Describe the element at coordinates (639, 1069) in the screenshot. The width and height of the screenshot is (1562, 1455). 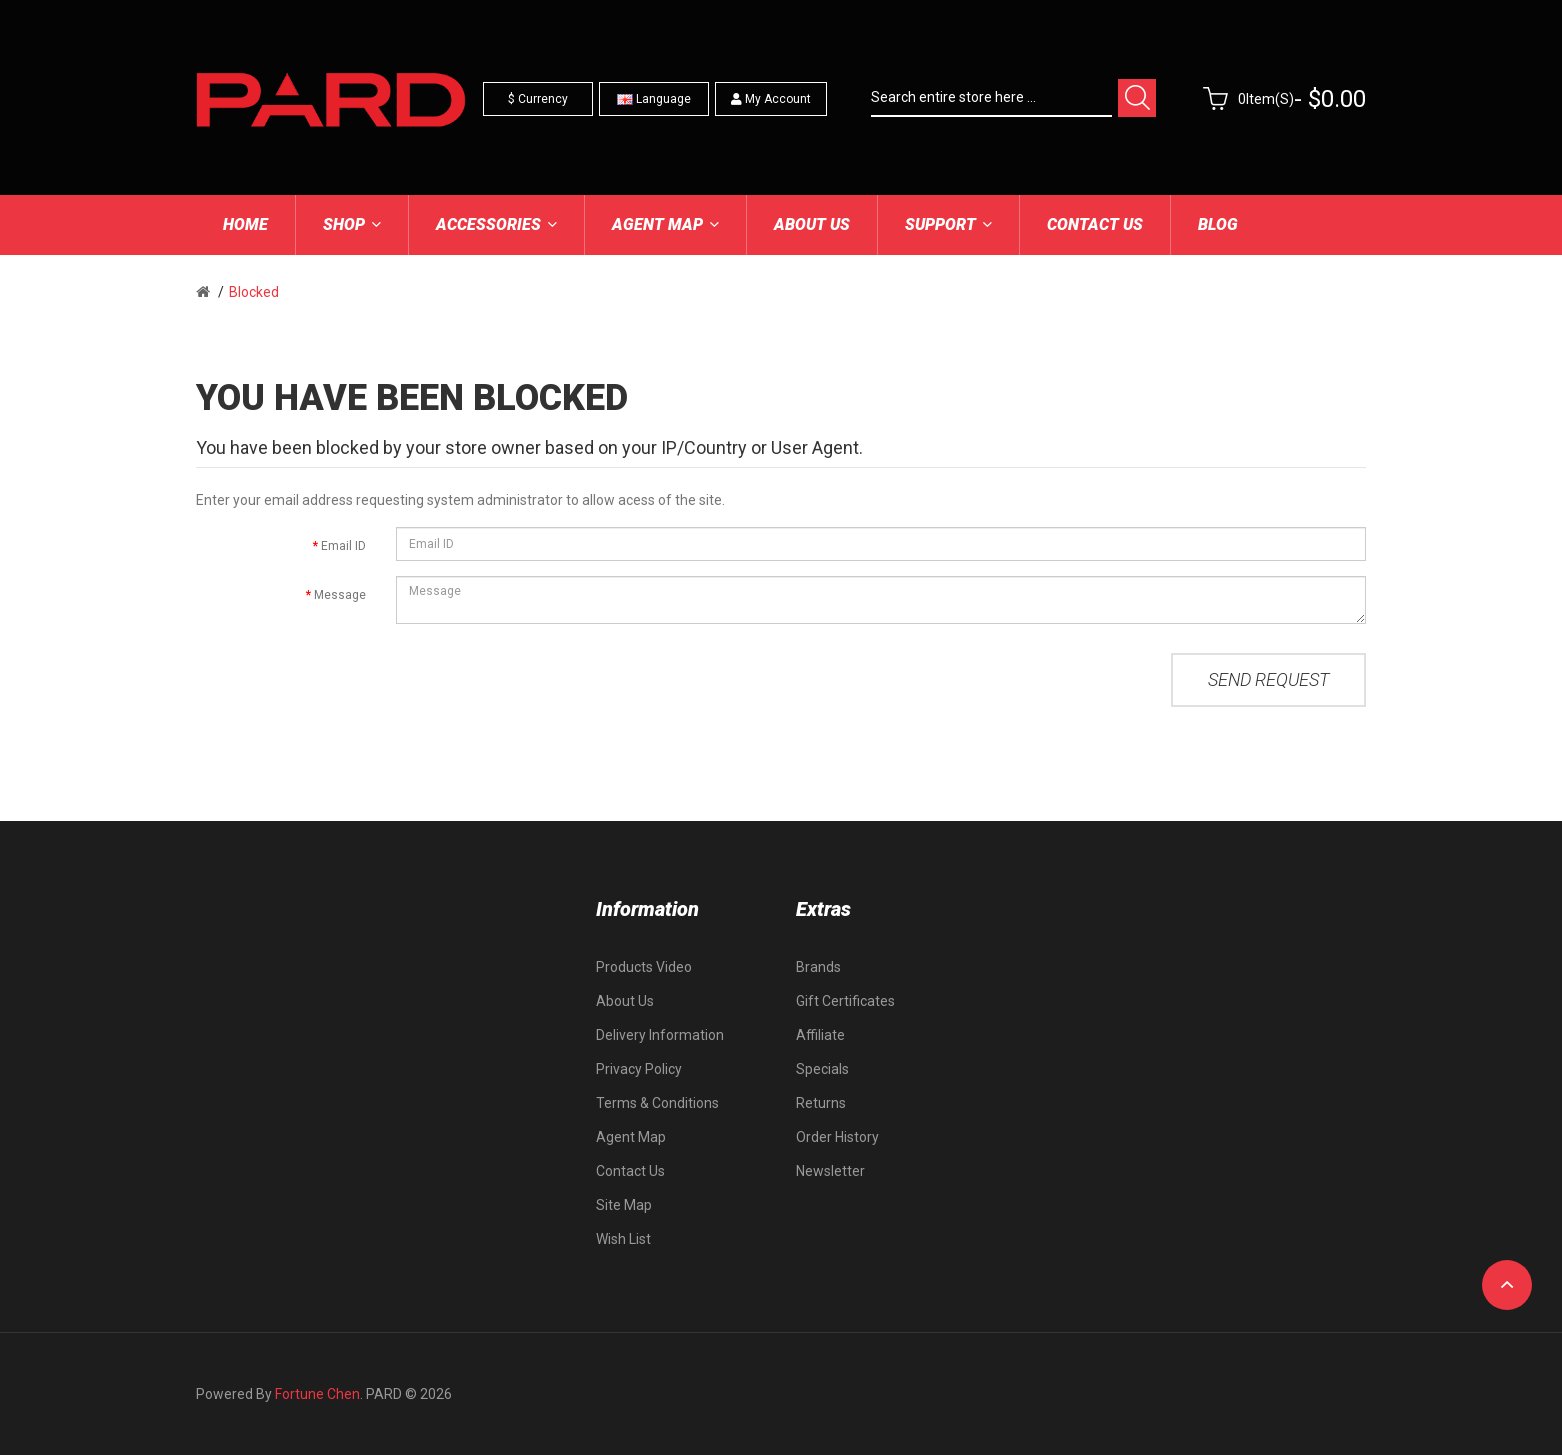
I see `Privacy Policy` at that location.